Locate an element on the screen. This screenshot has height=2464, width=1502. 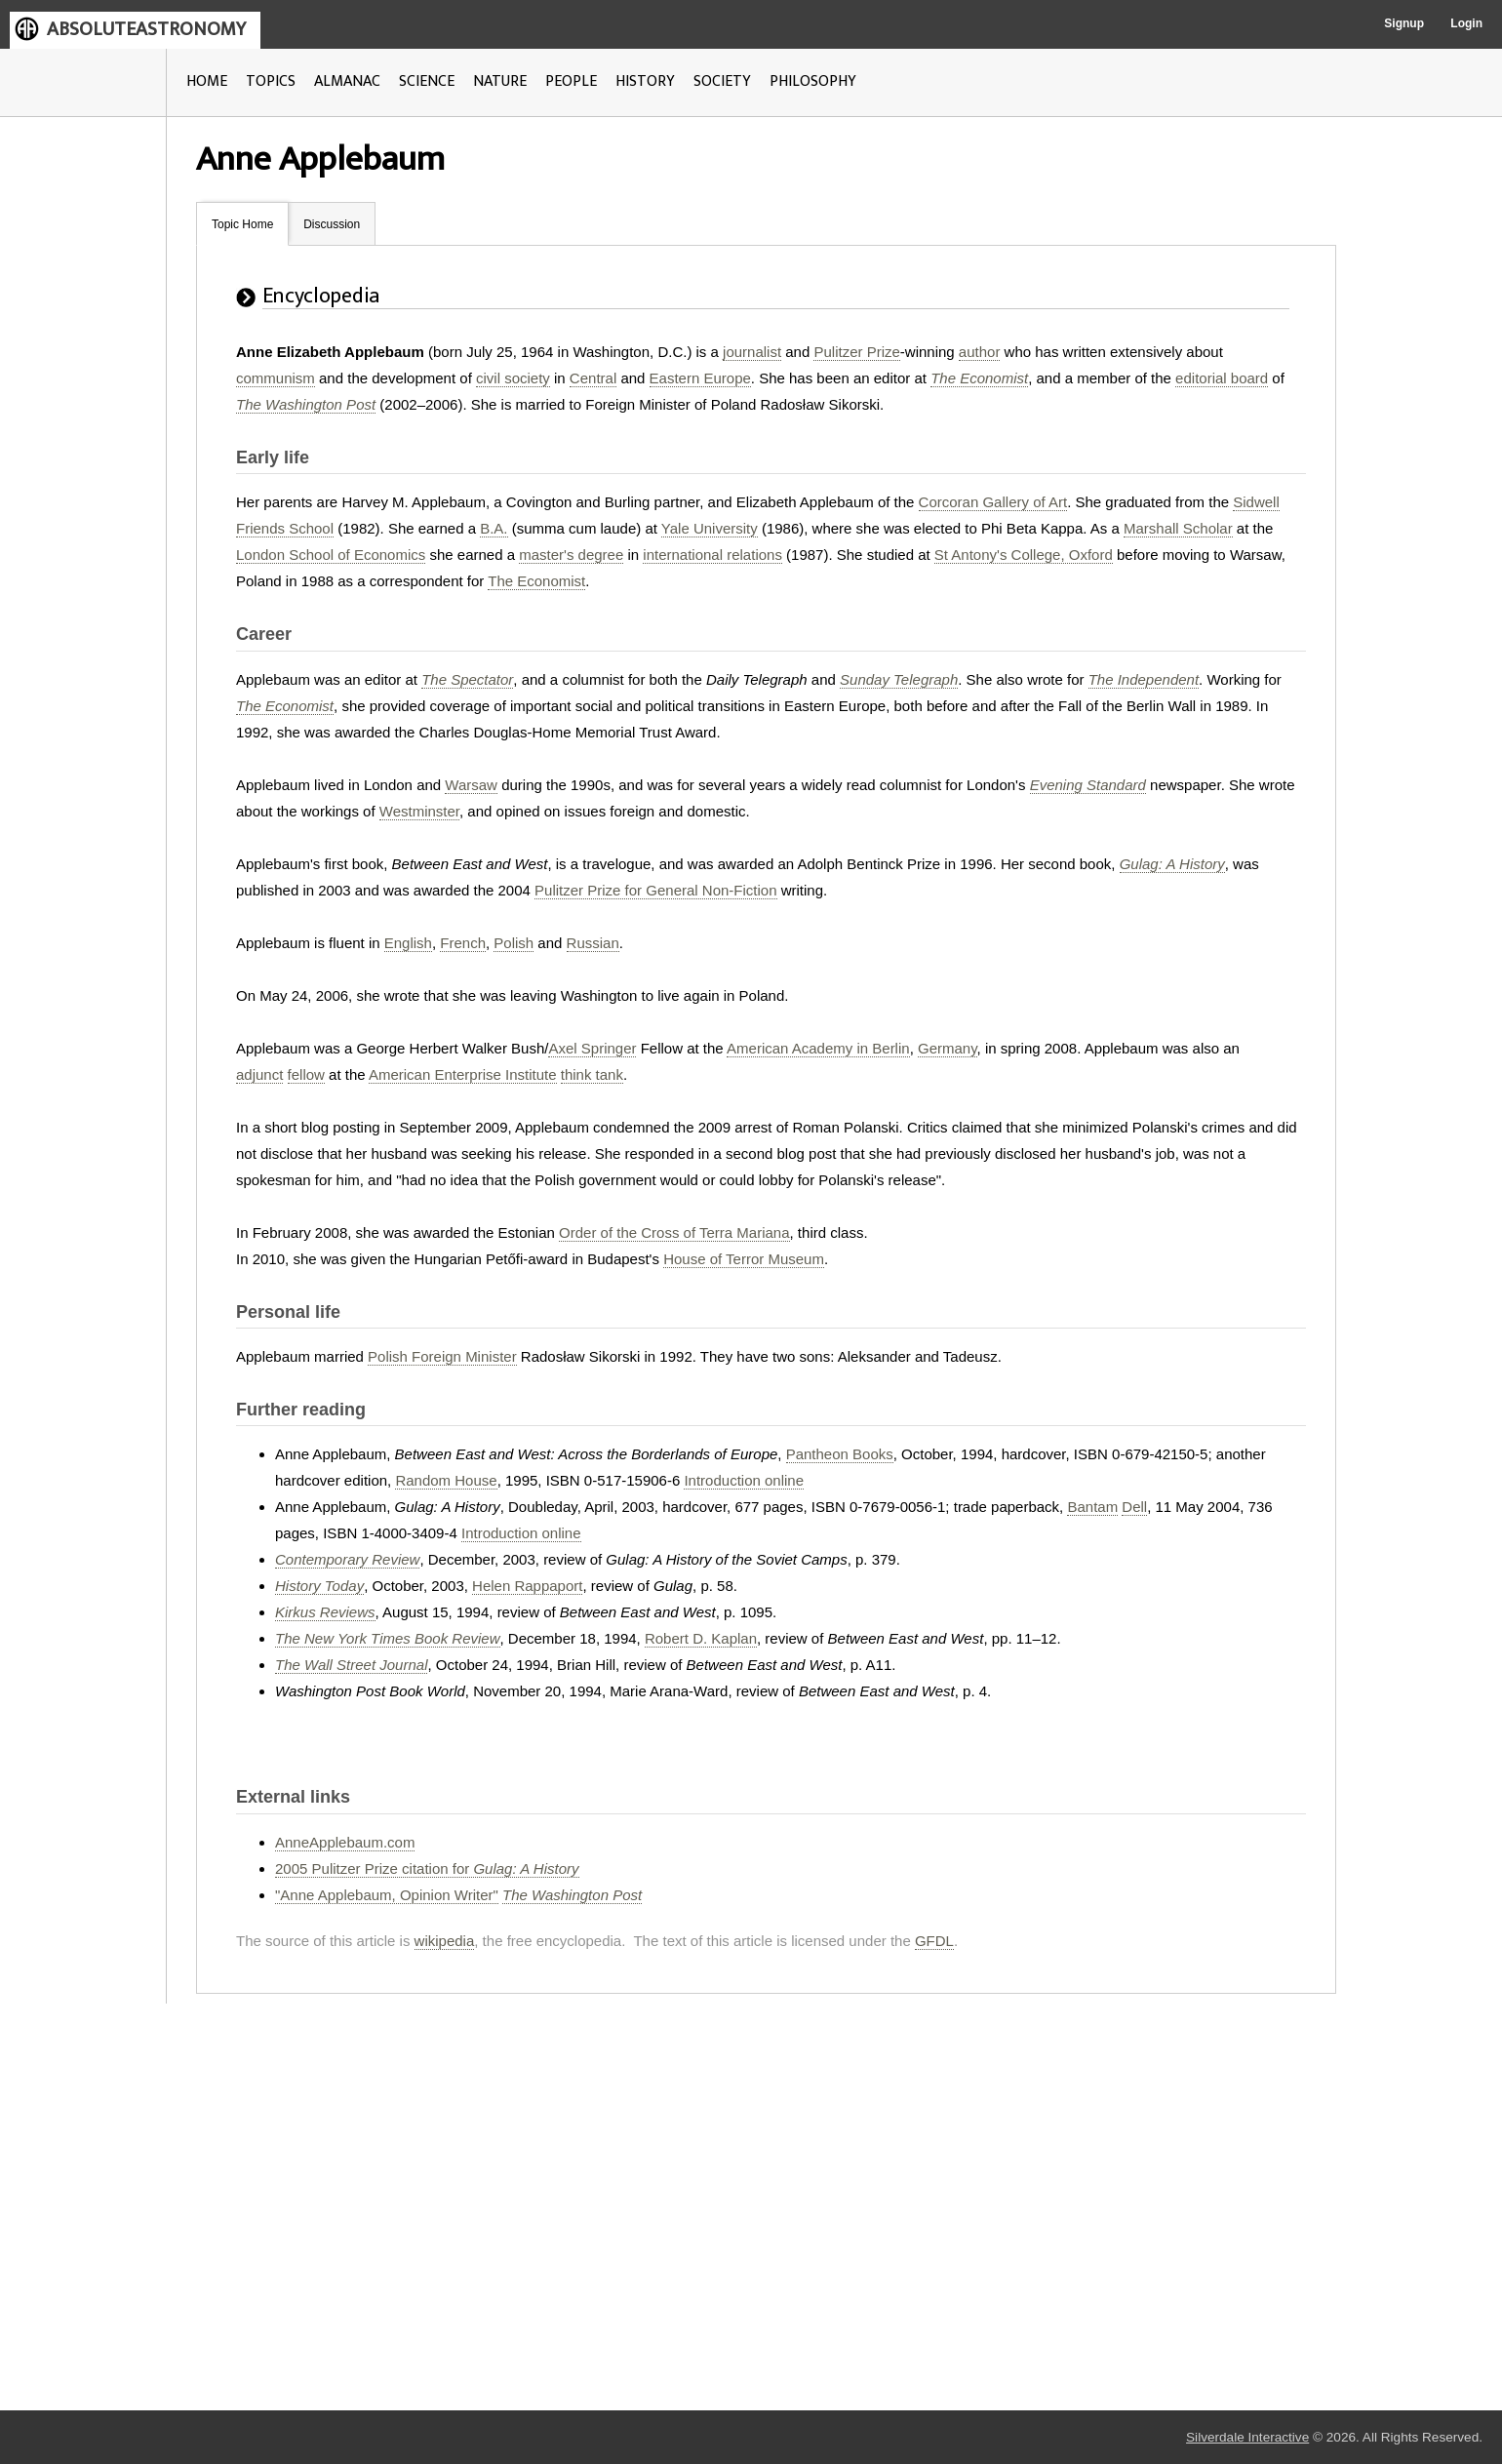
Pulitzer Prize is located at coordinates (856, 351).